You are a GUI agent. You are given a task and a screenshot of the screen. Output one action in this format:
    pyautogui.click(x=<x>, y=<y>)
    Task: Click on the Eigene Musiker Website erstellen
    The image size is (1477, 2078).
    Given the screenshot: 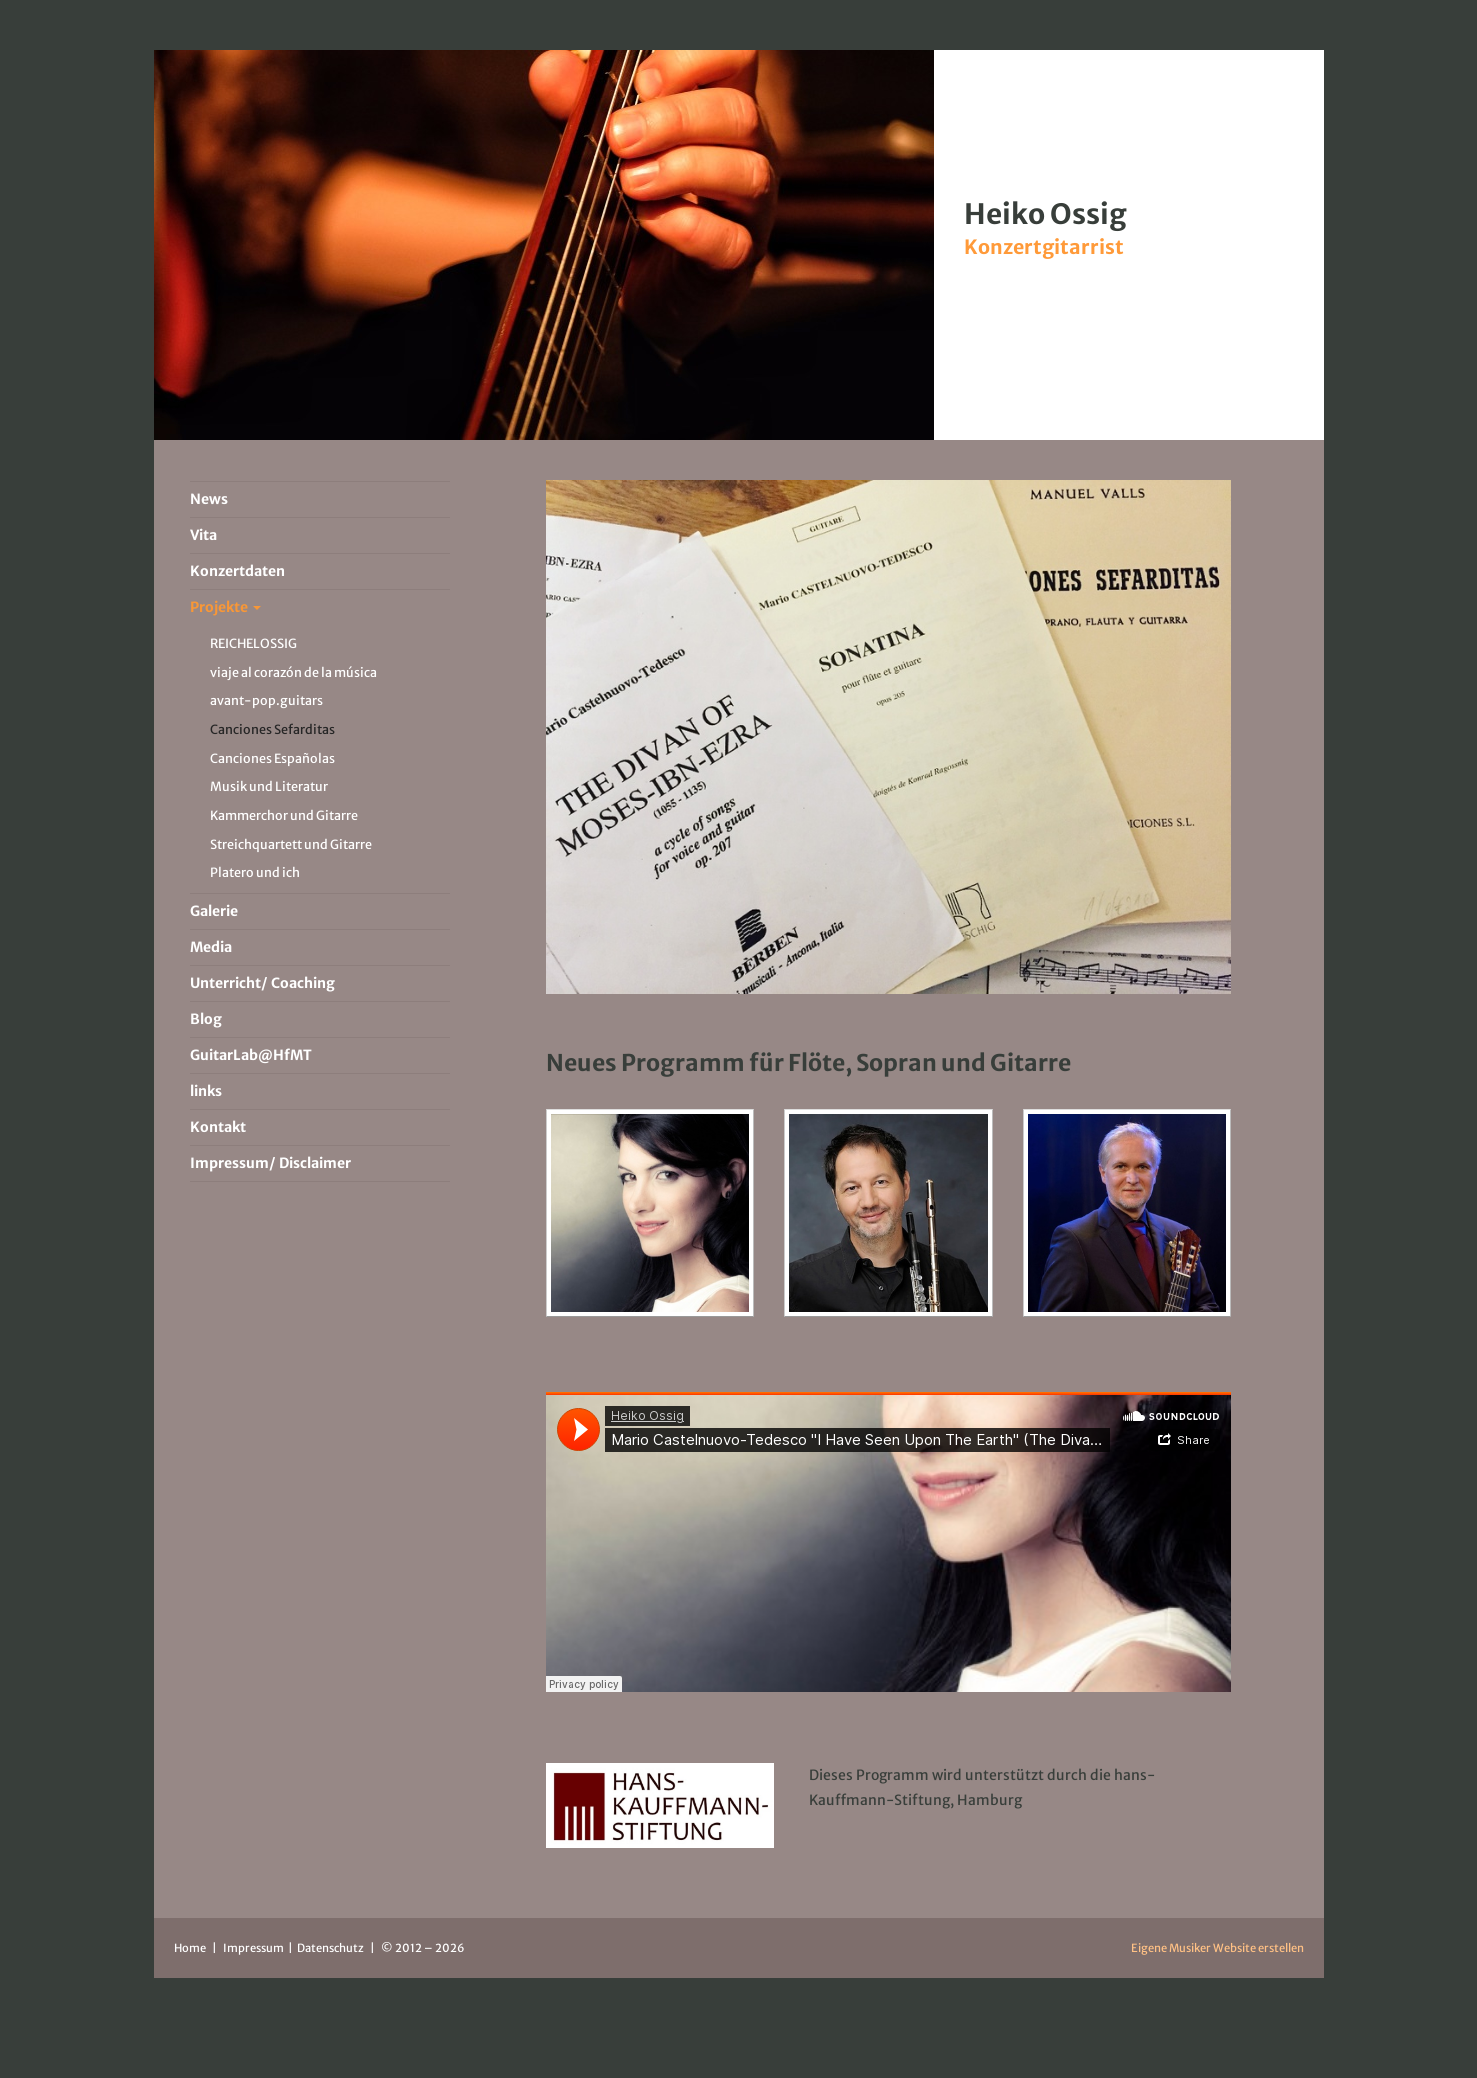 What is the action you would take?
    pyautogui.click(x=1217, y=1948)
    